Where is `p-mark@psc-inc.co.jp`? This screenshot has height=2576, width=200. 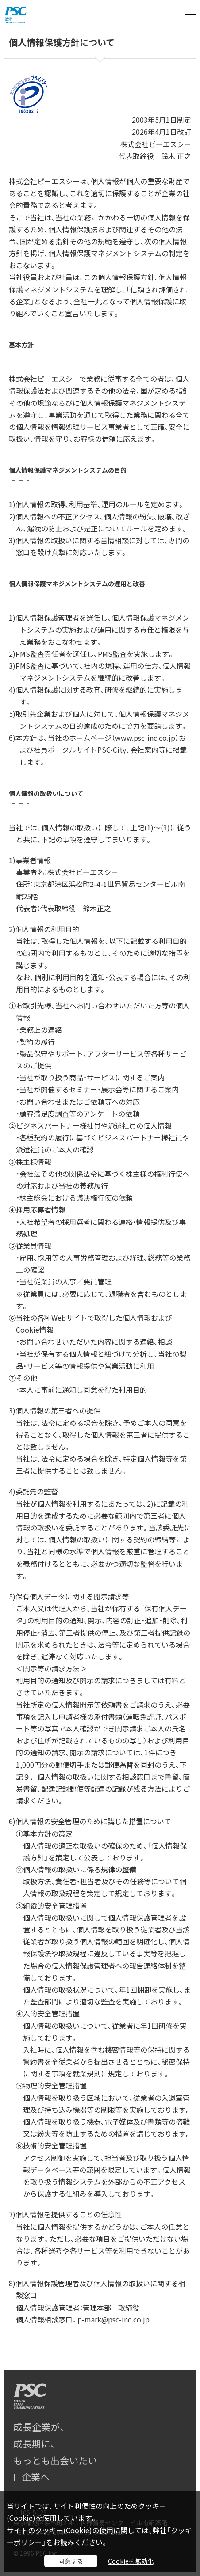 p-mark@psc-inc.co.jp is located at coordinates (113, 2319).